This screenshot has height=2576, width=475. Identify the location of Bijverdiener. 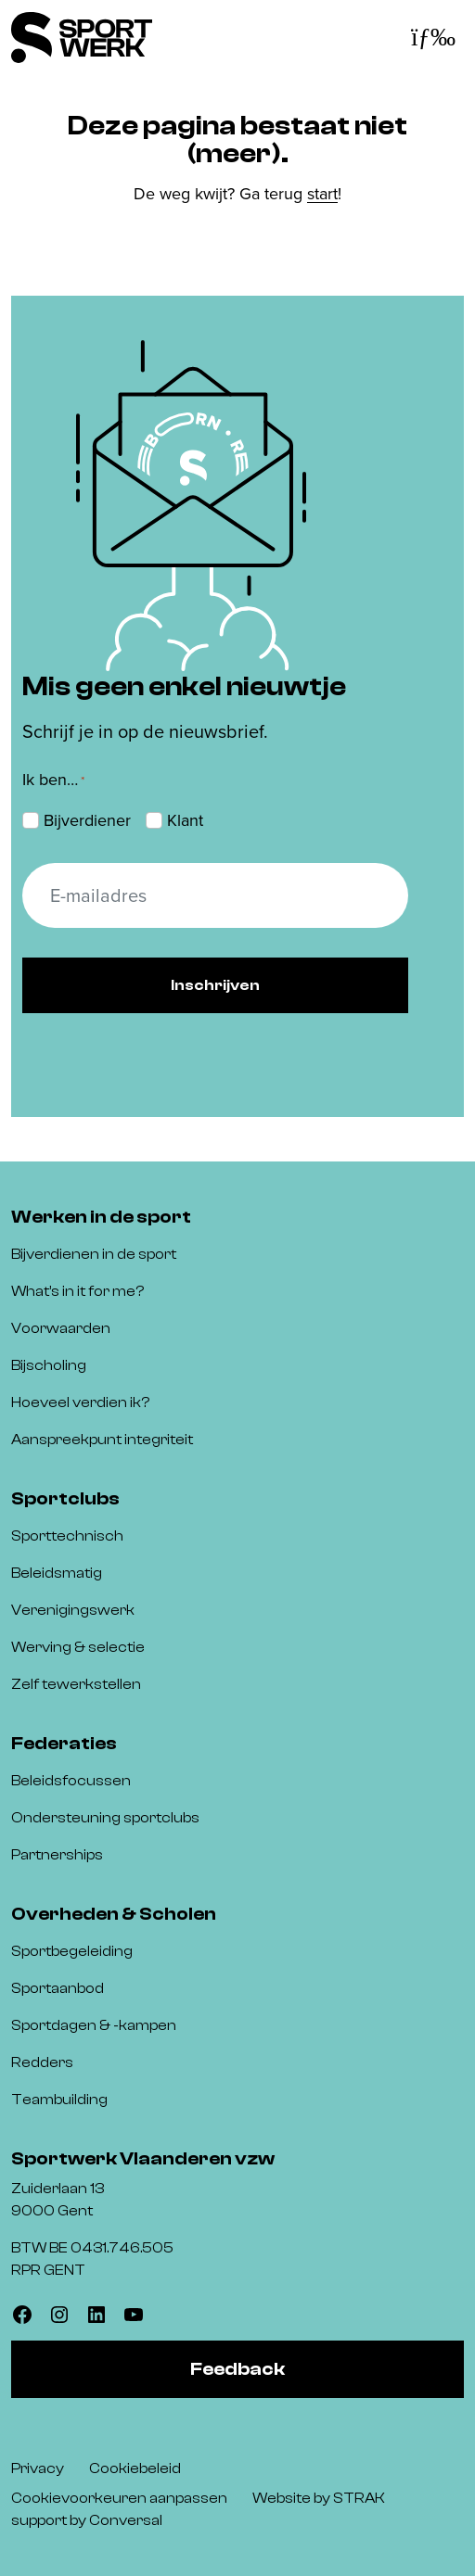
(87, 820).